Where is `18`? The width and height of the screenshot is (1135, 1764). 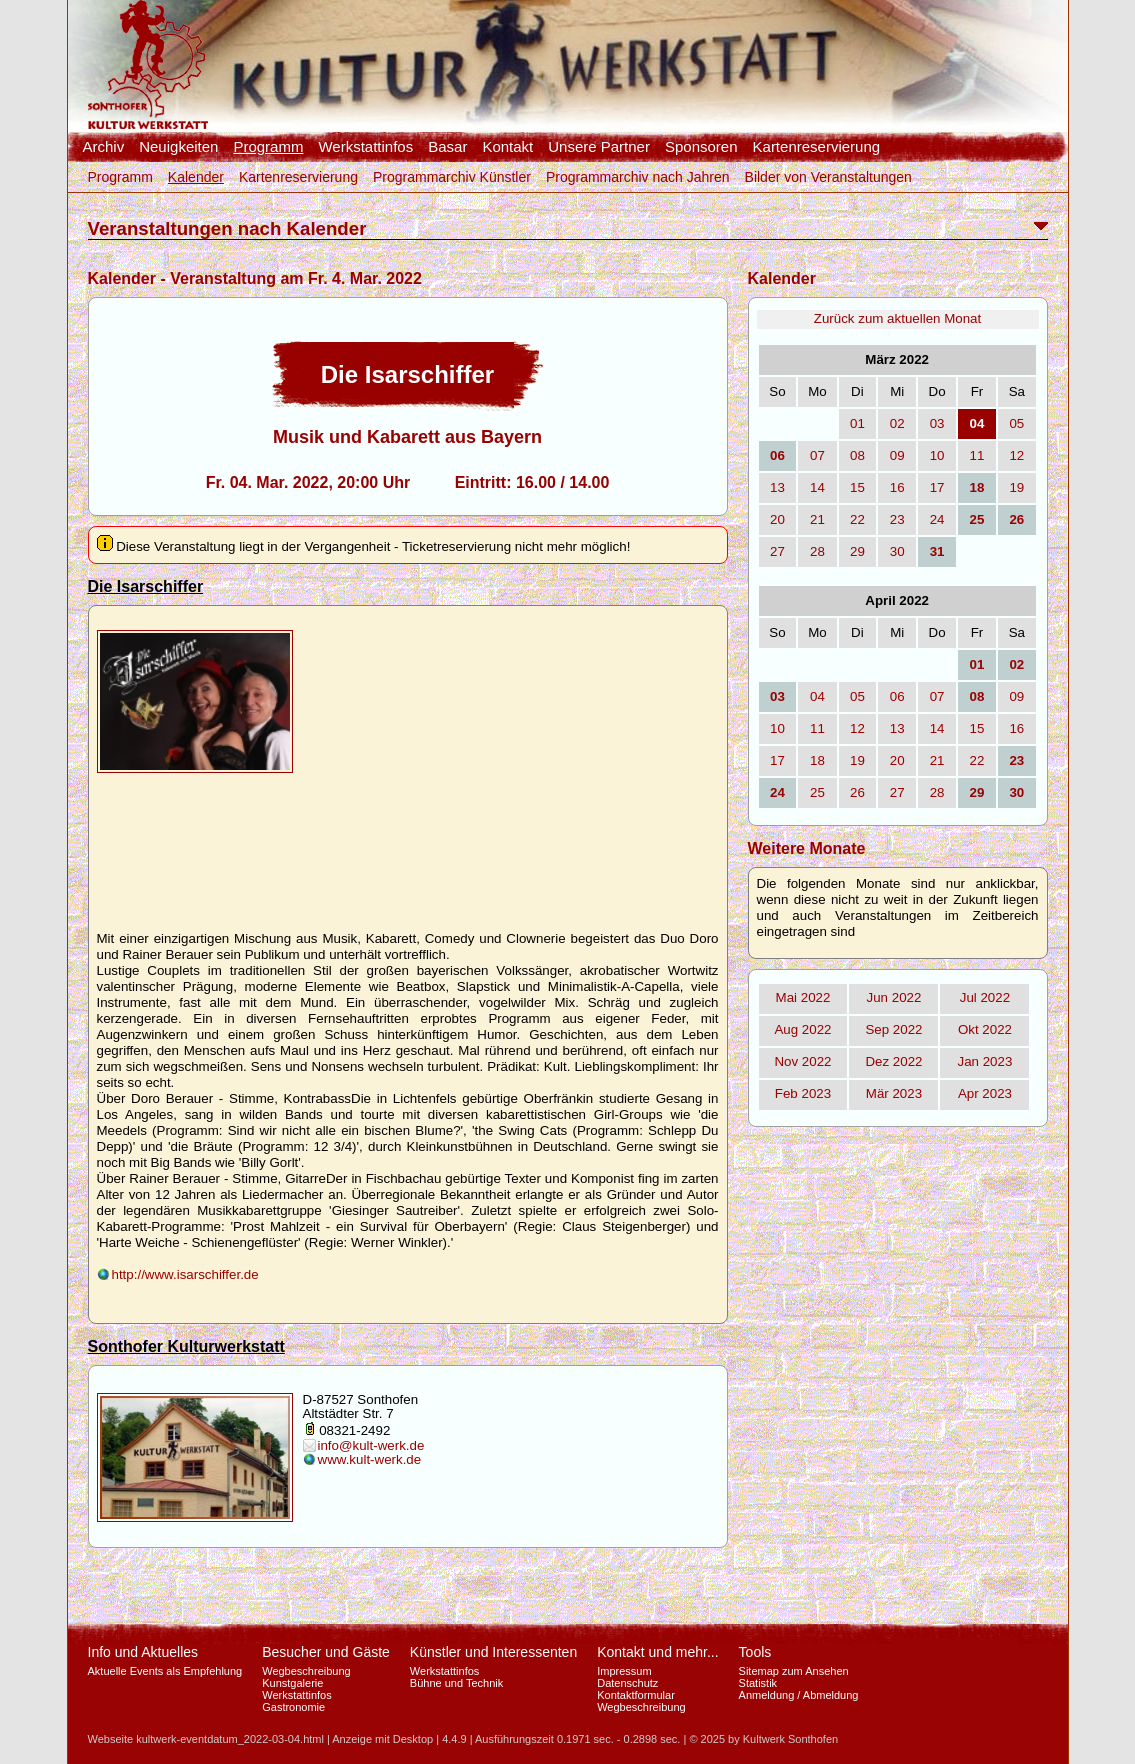
18 is located at coordinates (817, 760).